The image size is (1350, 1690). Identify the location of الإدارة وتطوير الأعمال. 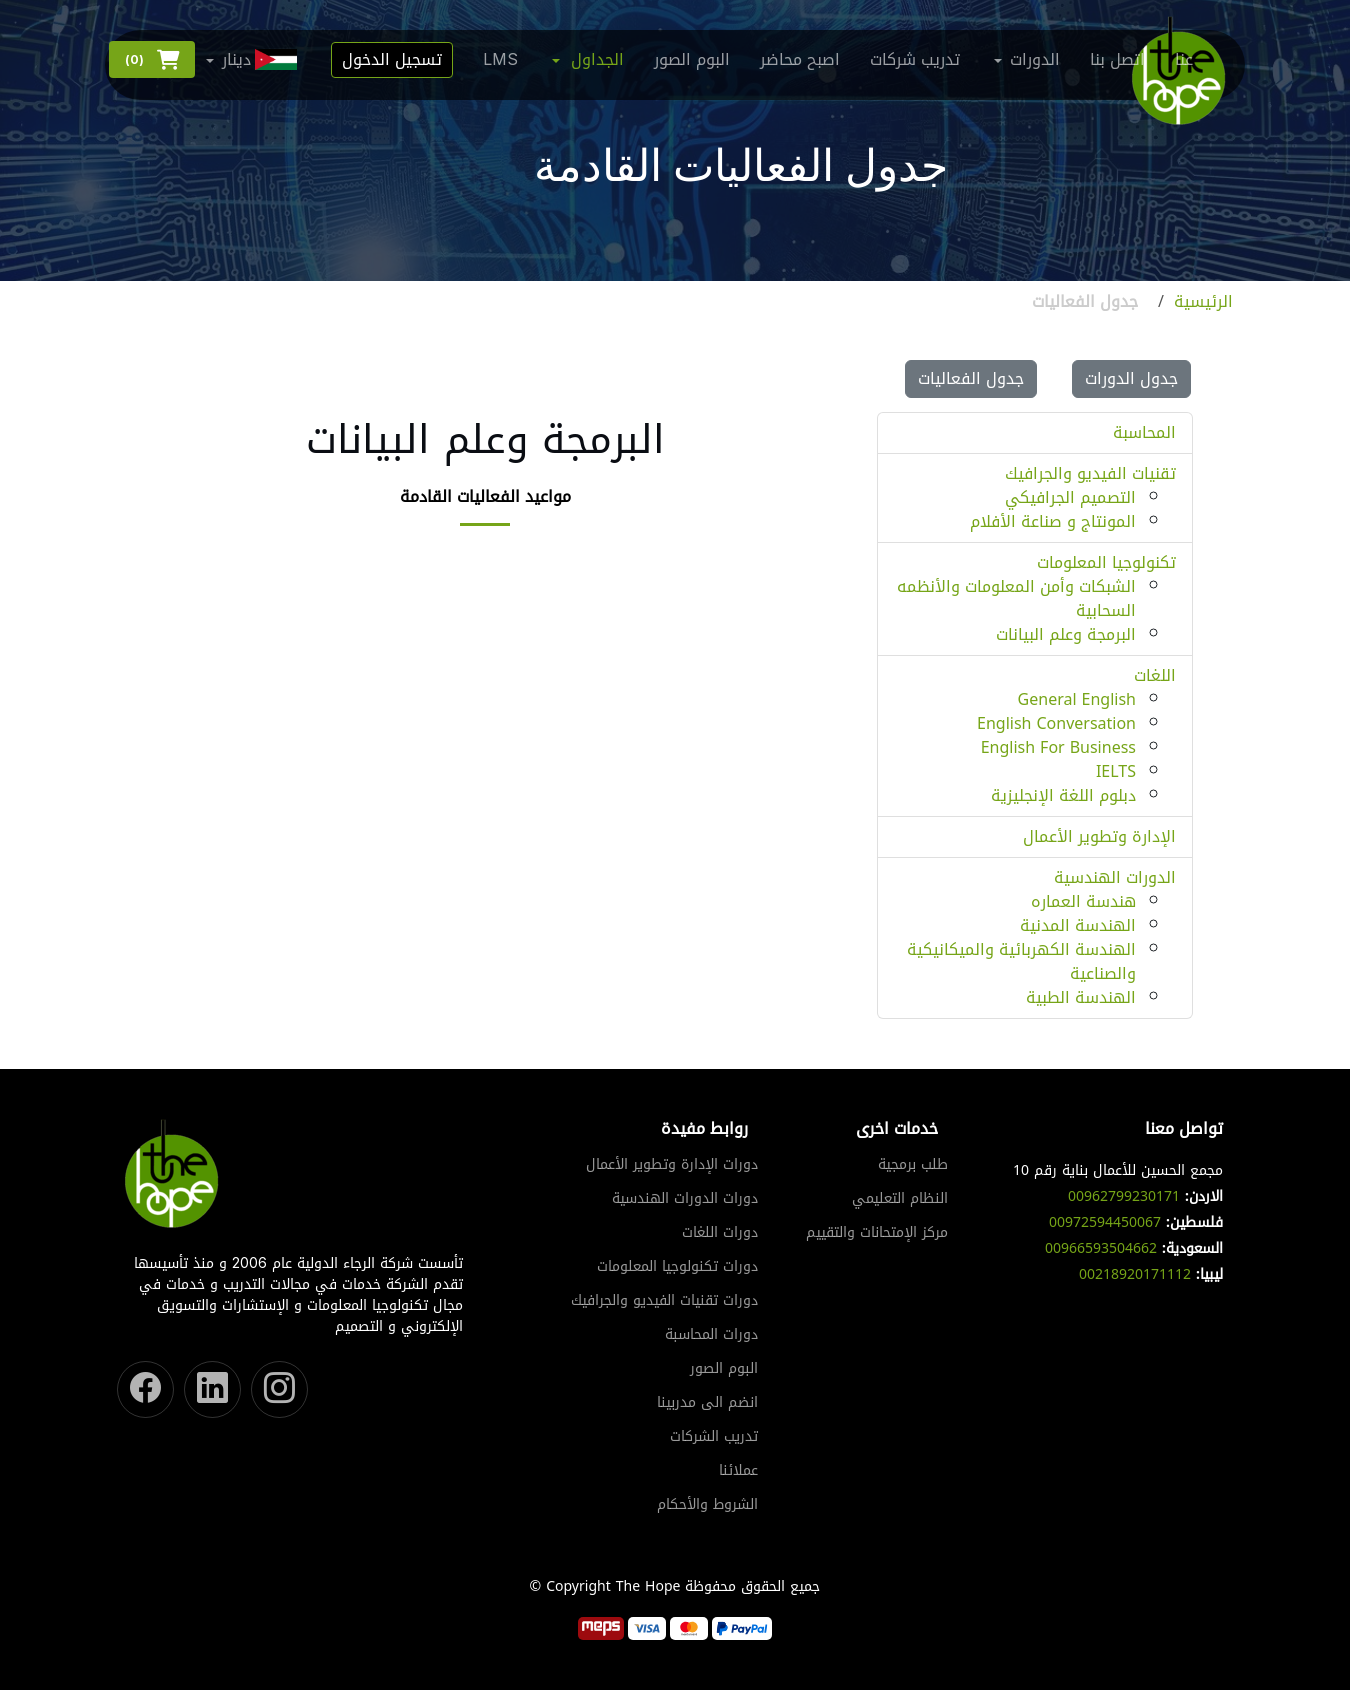
(1099, 836).